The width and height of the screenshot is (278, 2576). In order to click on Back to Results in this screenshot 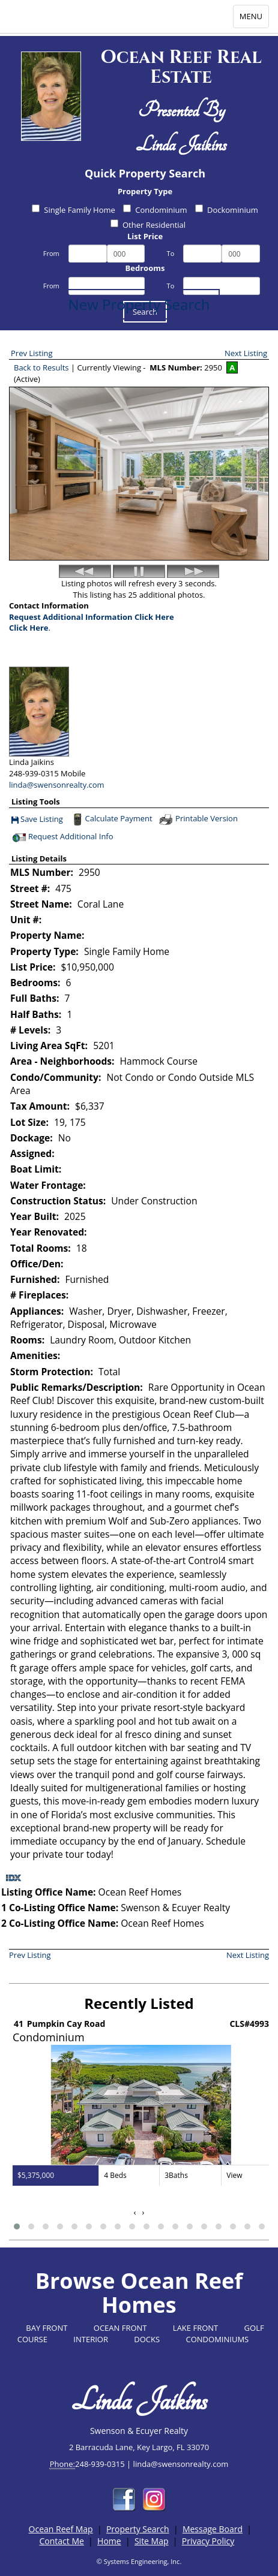, I will do `click(41, 367)`.